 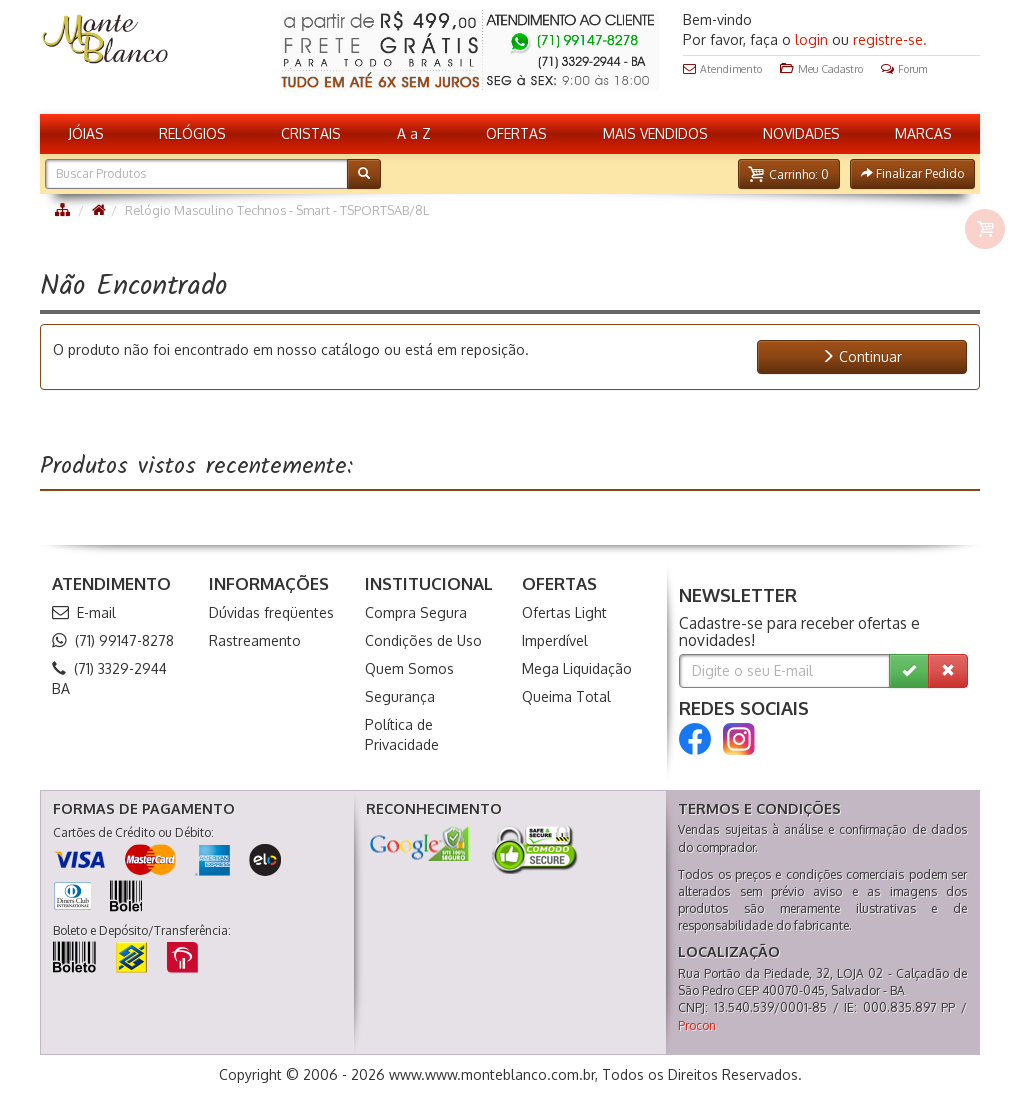 What do you see at coordinates (821, 69) in the screenshot?
I see `Meu Cadastro` at bounding box center [821, 69].